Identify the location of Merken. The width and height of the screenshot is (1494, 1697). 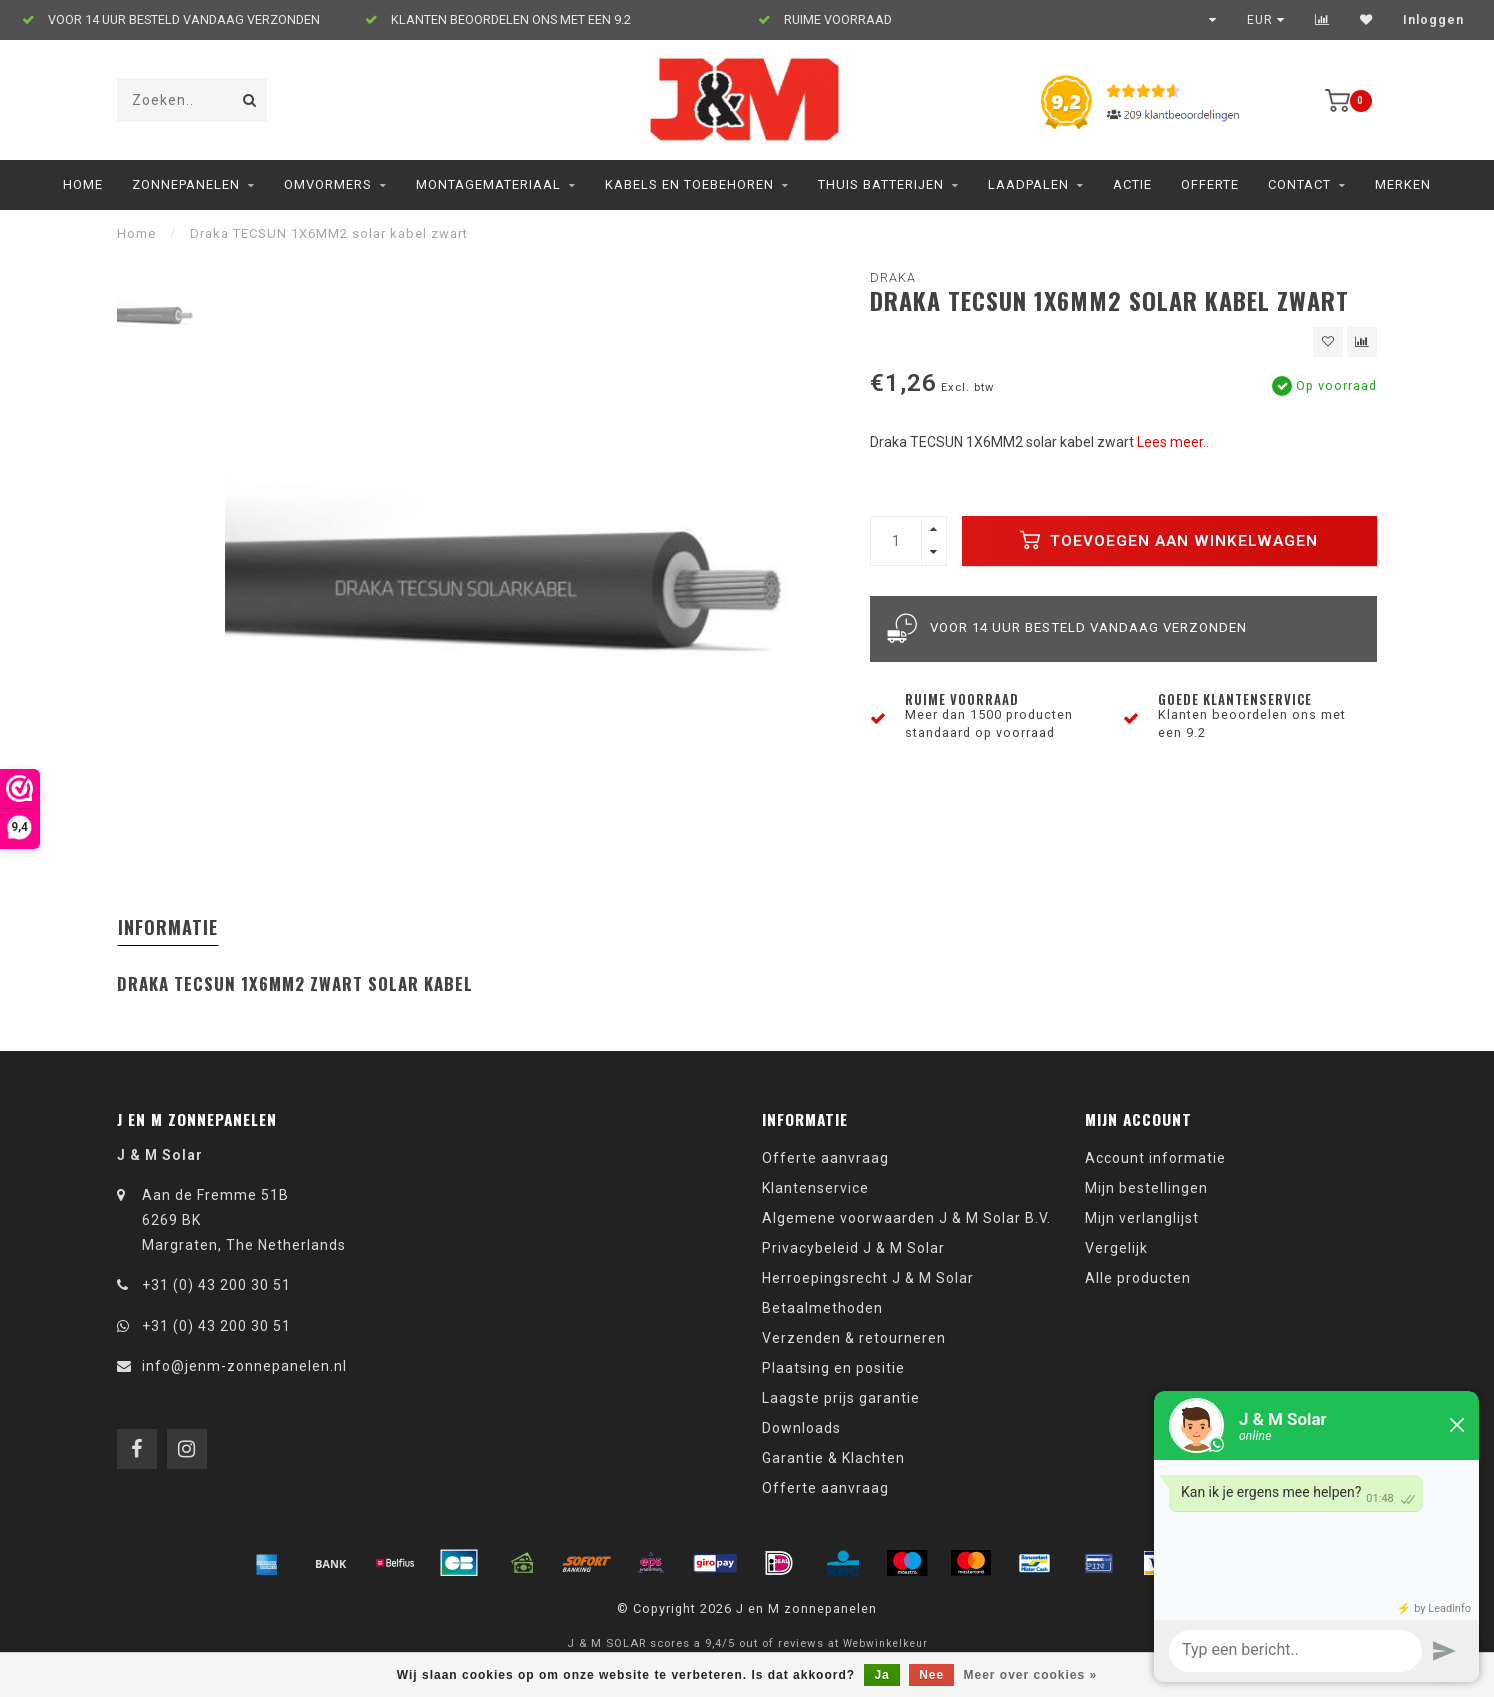
(1403, 184).